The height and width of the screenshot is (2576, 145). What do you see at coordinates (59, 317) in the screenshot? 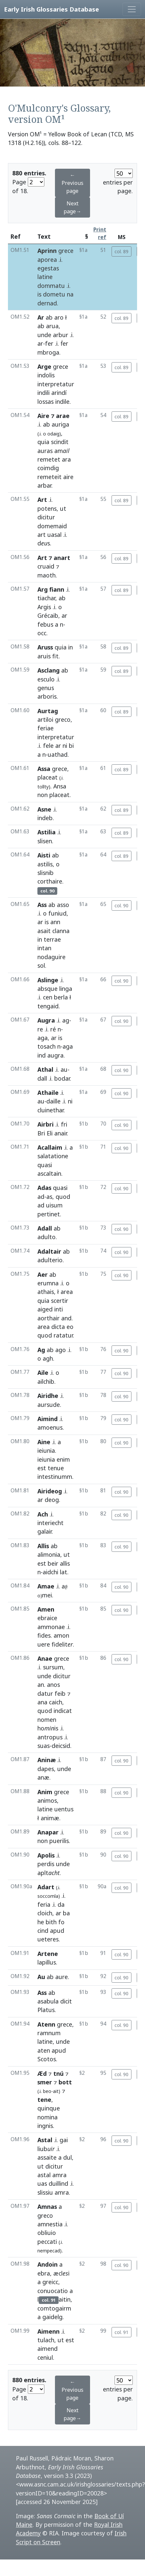
I see `aro` at bounding box center [59, 317].